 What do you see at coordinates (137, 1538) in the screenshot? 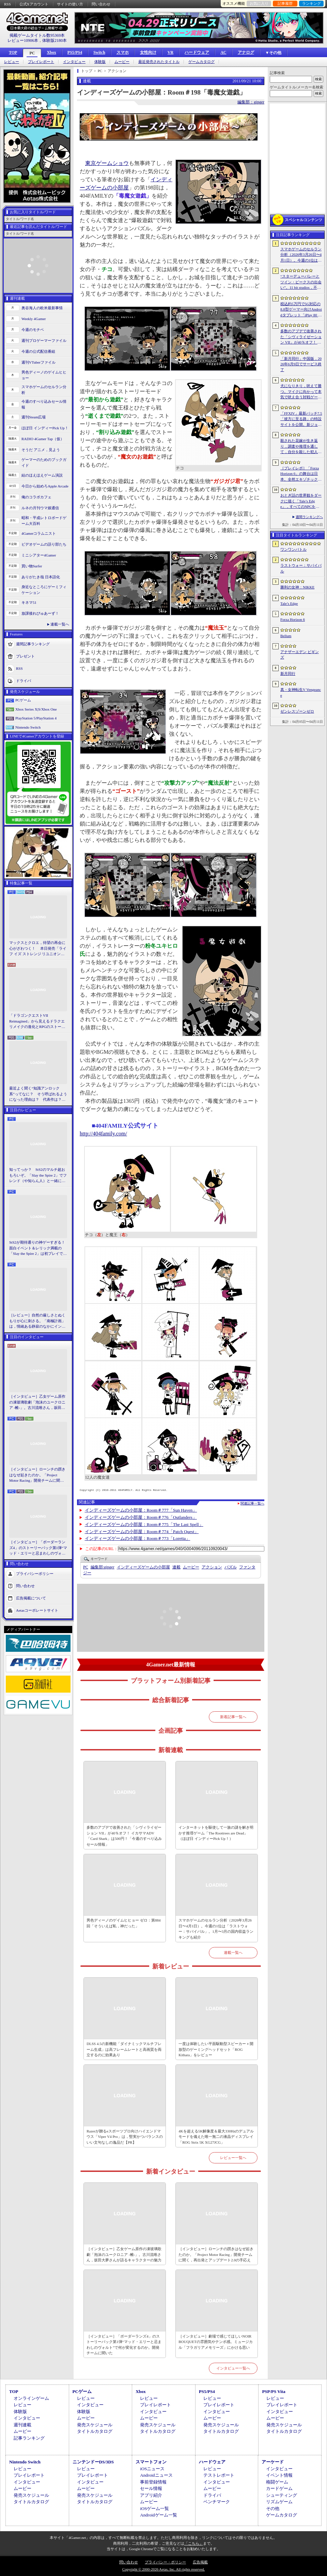
I see `インディーズゲームの小部屋：Room＃773「Loretta」` at bounding box center [137, 1538].